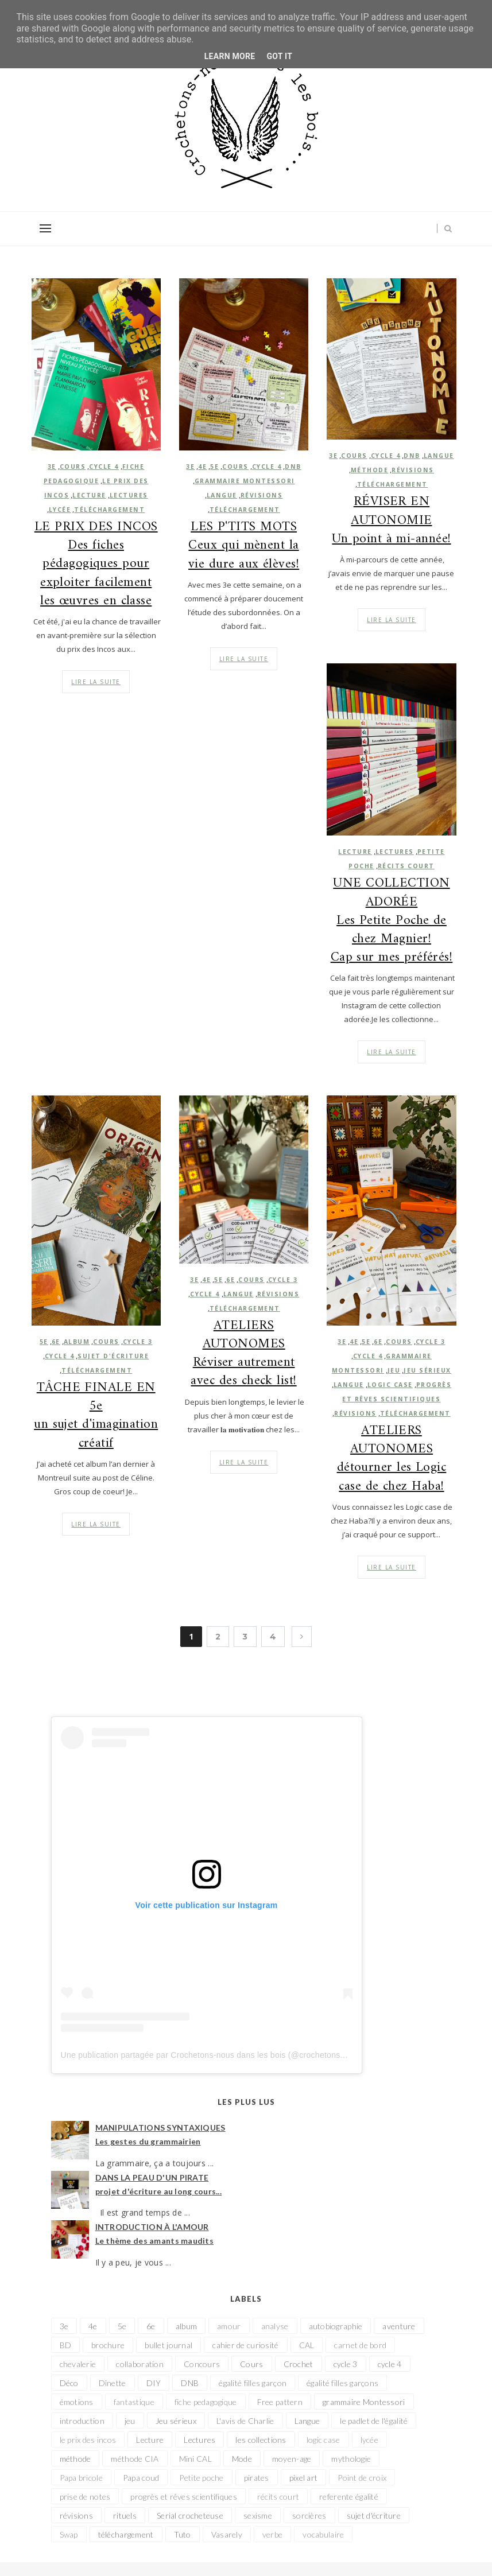 The image size is (492, 2576). Describe the element at coordinates (202, 2364) in the screenshot. I see `Concours` at that location.